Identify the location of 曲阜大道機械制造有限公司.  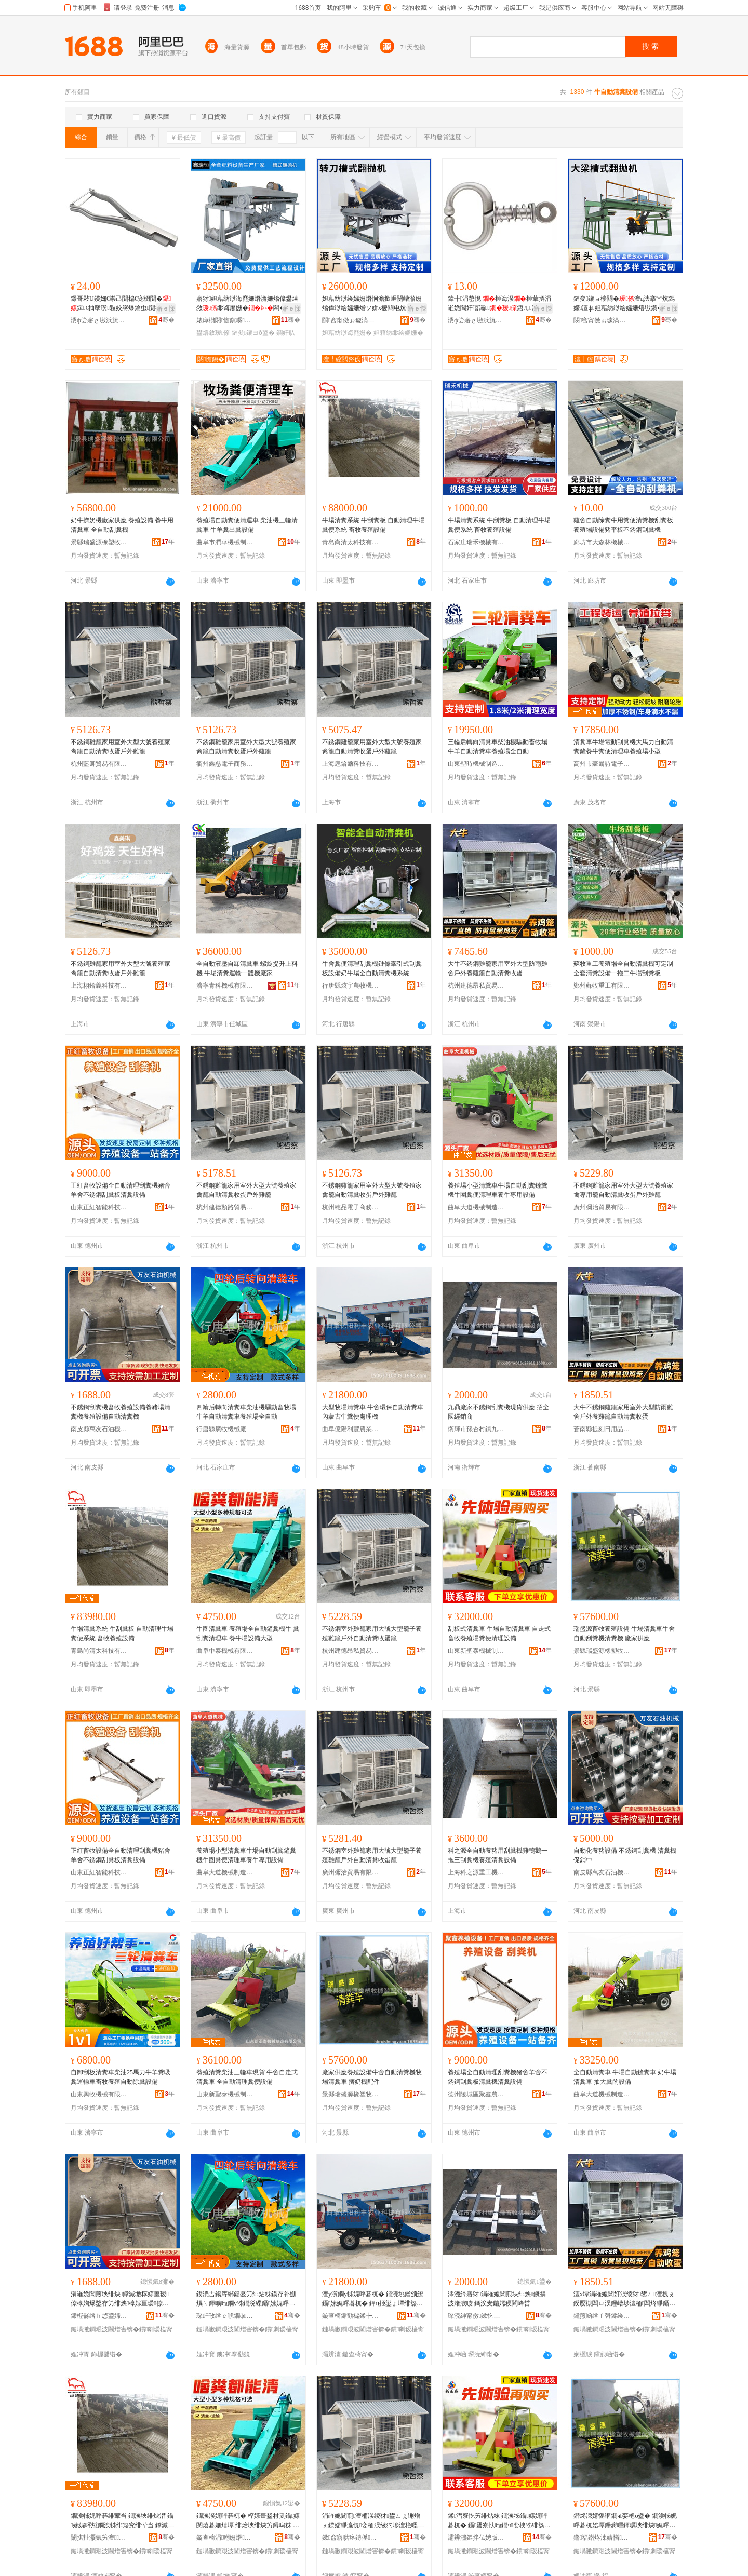
(476, 1207).